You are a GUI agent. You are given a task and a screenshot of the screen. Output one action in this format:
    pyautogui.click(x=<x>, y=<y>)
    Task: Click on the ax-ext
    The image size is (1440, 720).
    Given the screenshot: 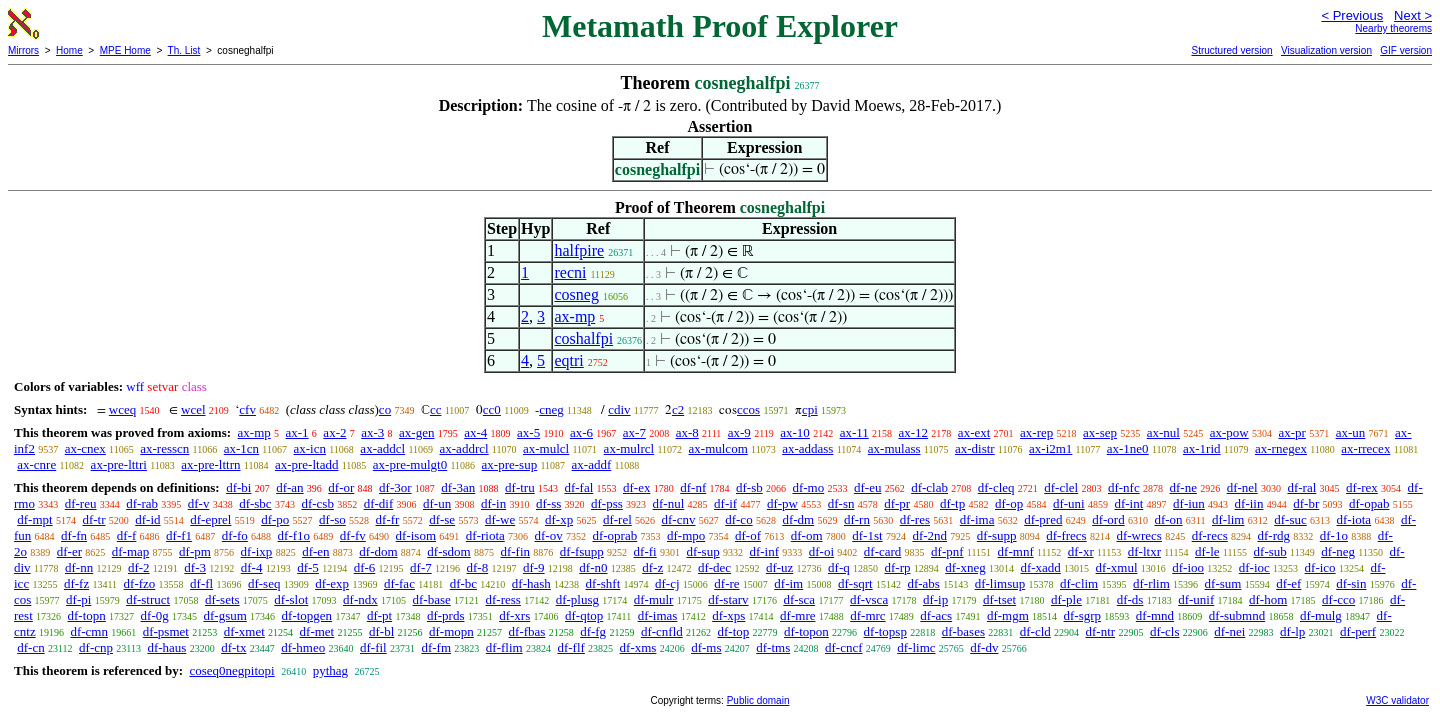 What is the action you would take?
    pyautogui.click(x=974, y=432)
    